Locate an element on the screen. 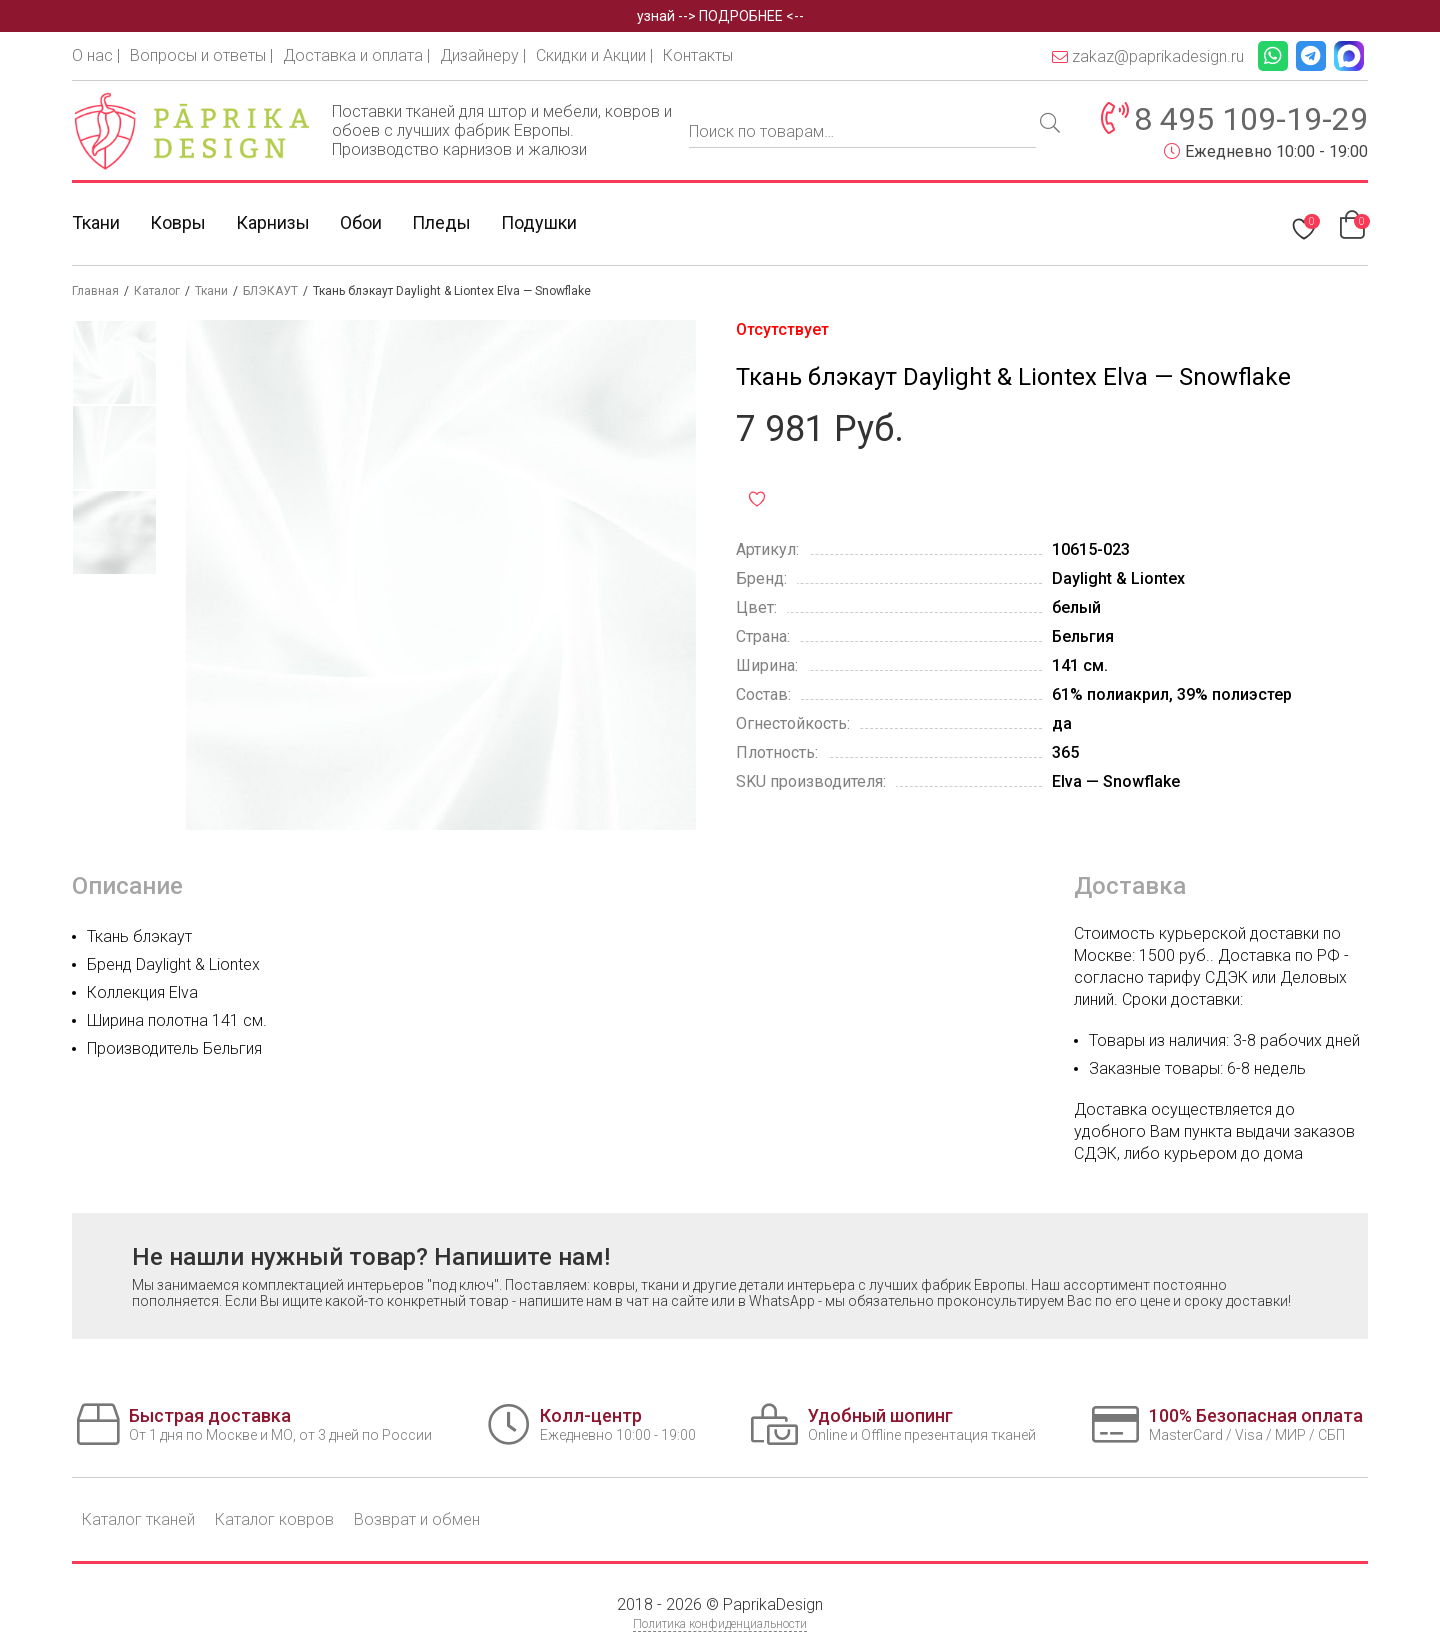 This screenshot has width=1440, height=1648. Главная is located at coordinates (95, 291).